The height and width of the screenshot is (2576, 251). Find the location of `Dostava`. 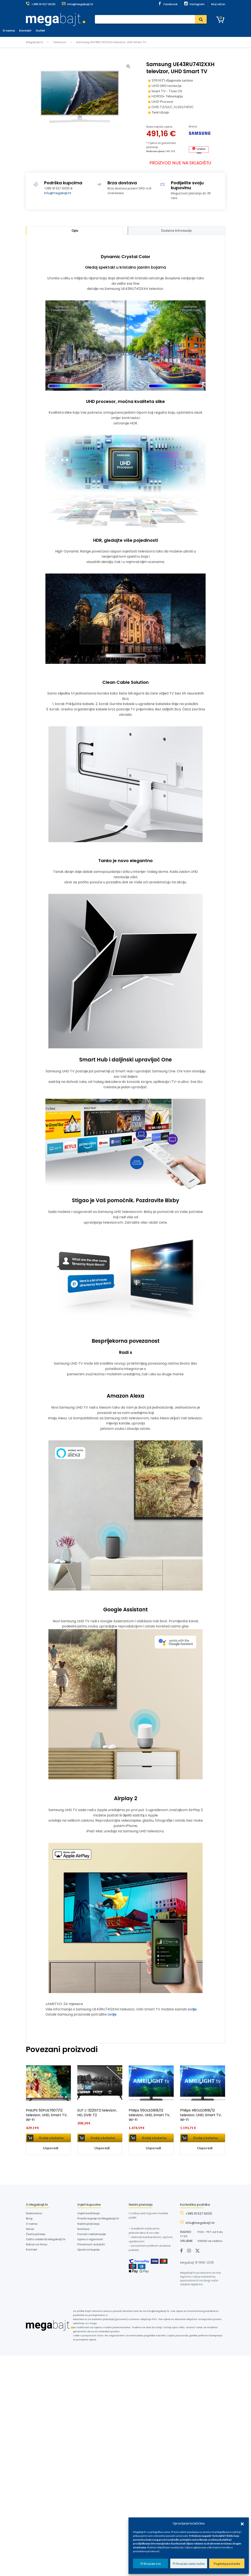

Dostava is located at coordinates (127, 31).